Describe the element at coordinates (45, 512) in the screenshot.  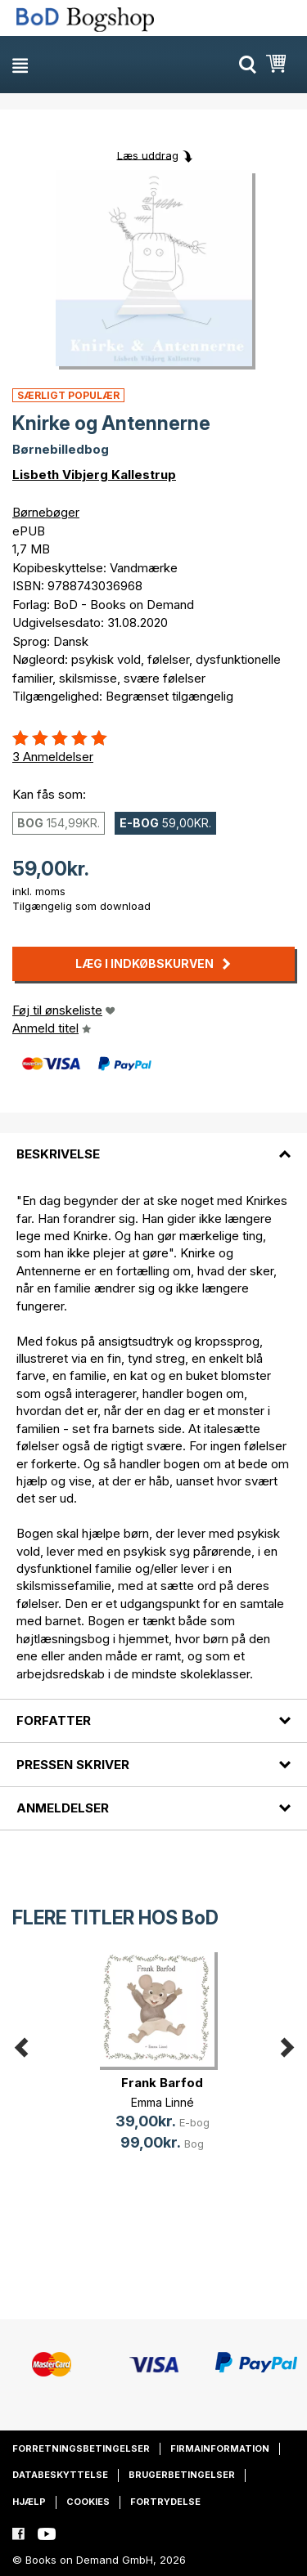
I see `Børnebøger` at that location.